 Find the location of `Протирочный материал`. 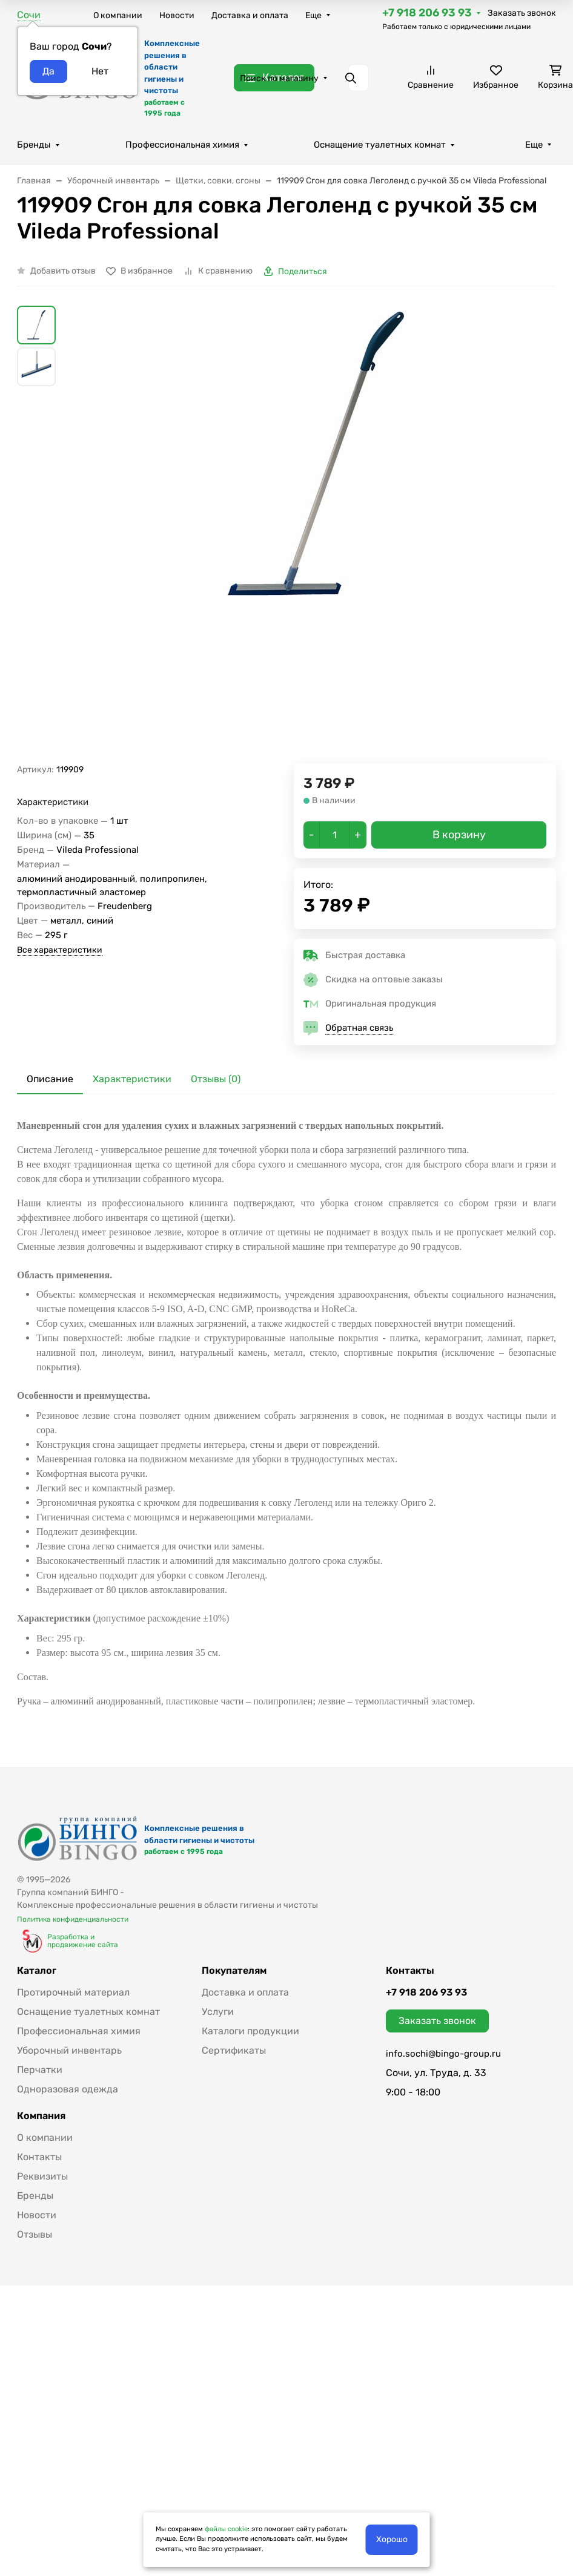

Протирочный материал is located at coordinates (73, 1992).